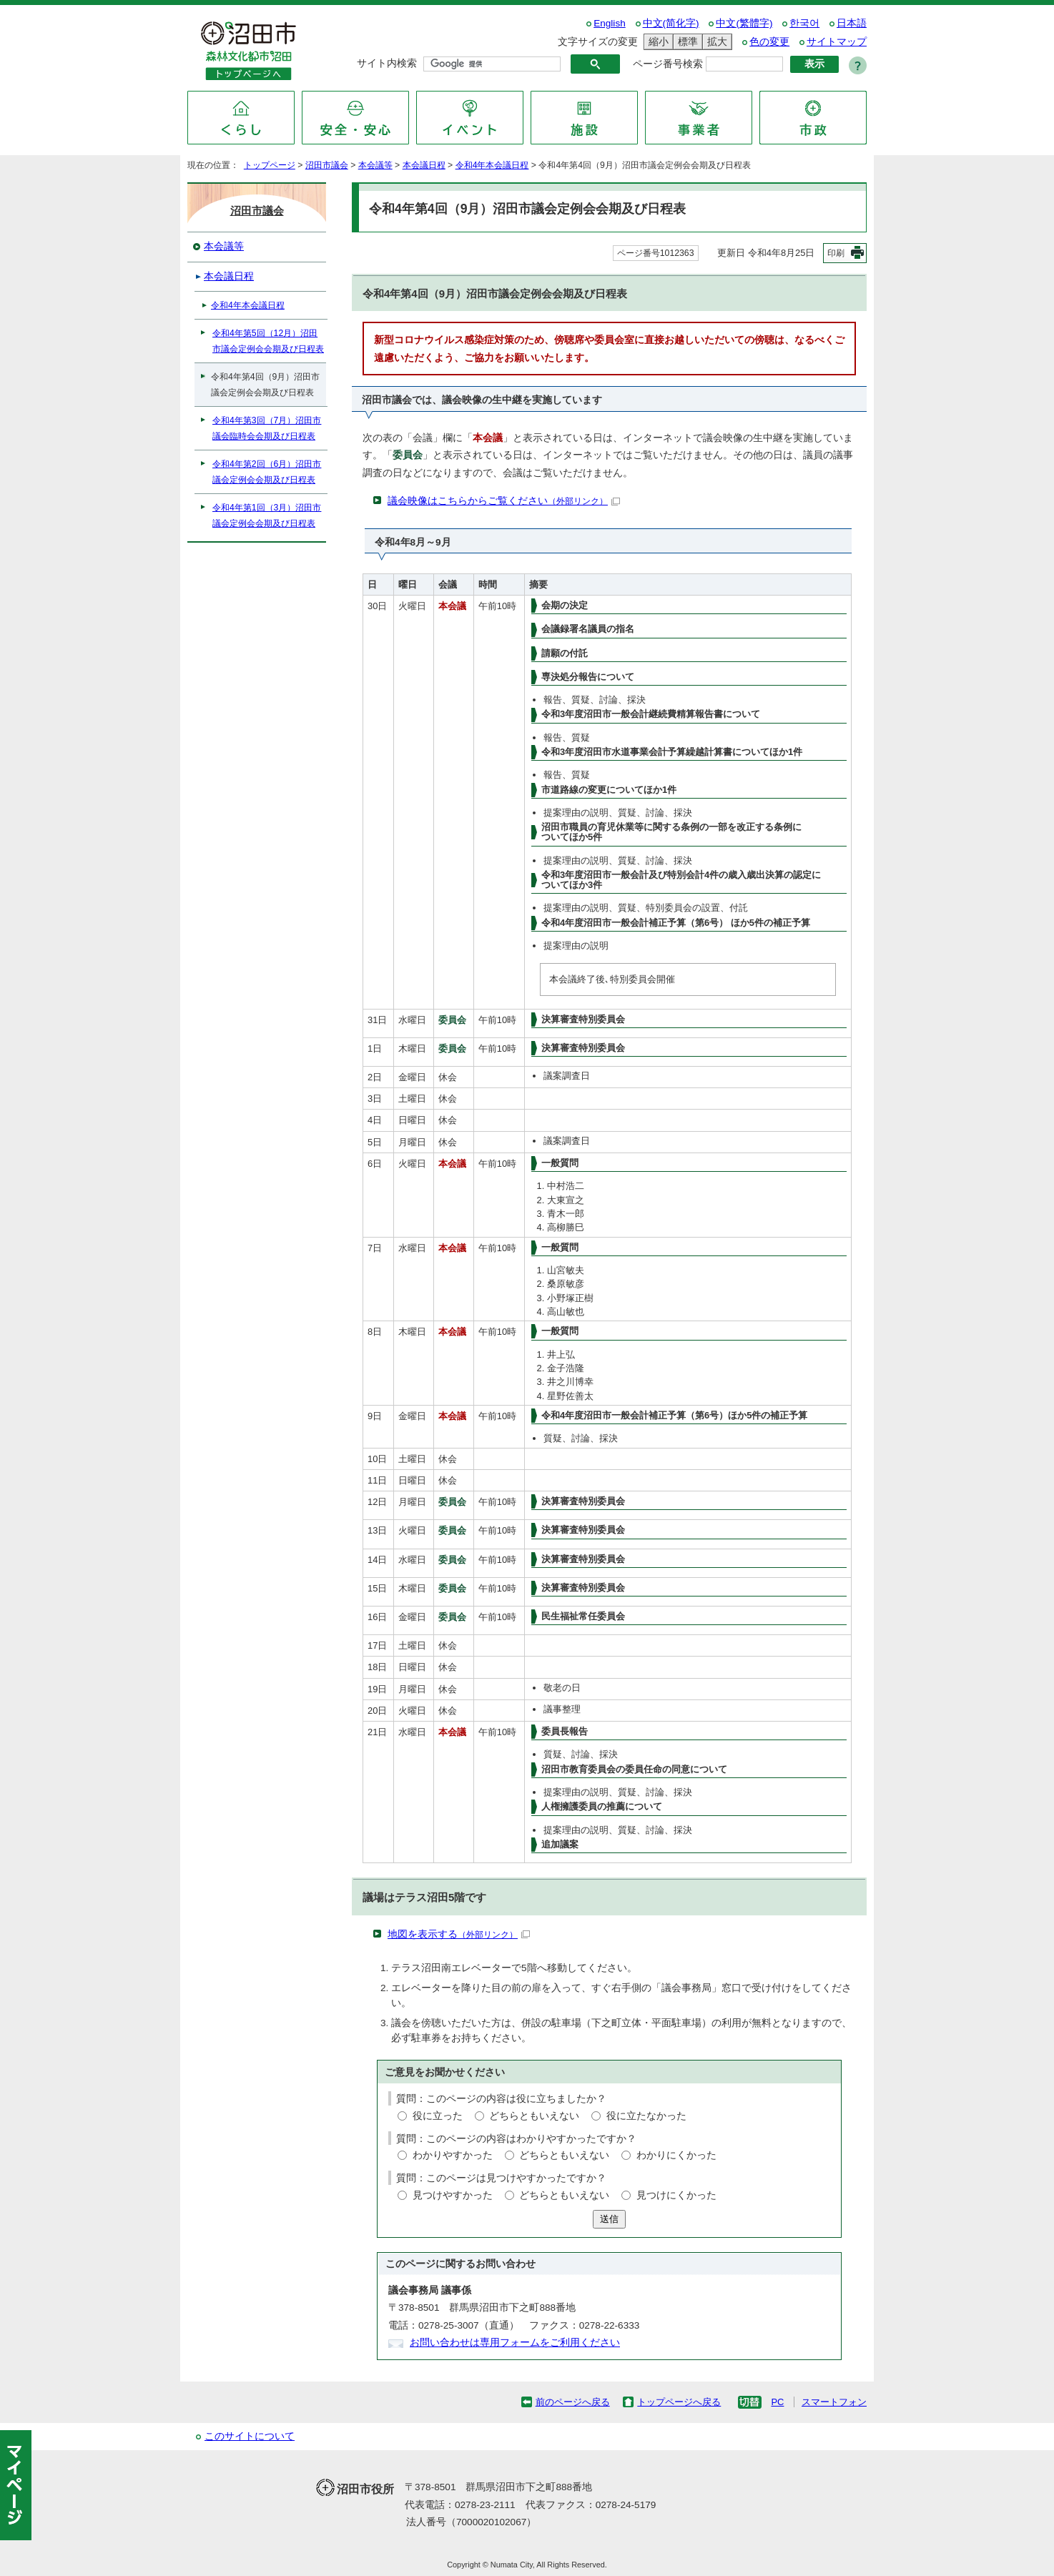  I want to click on 見つけにくかった, so click(676, 2195).